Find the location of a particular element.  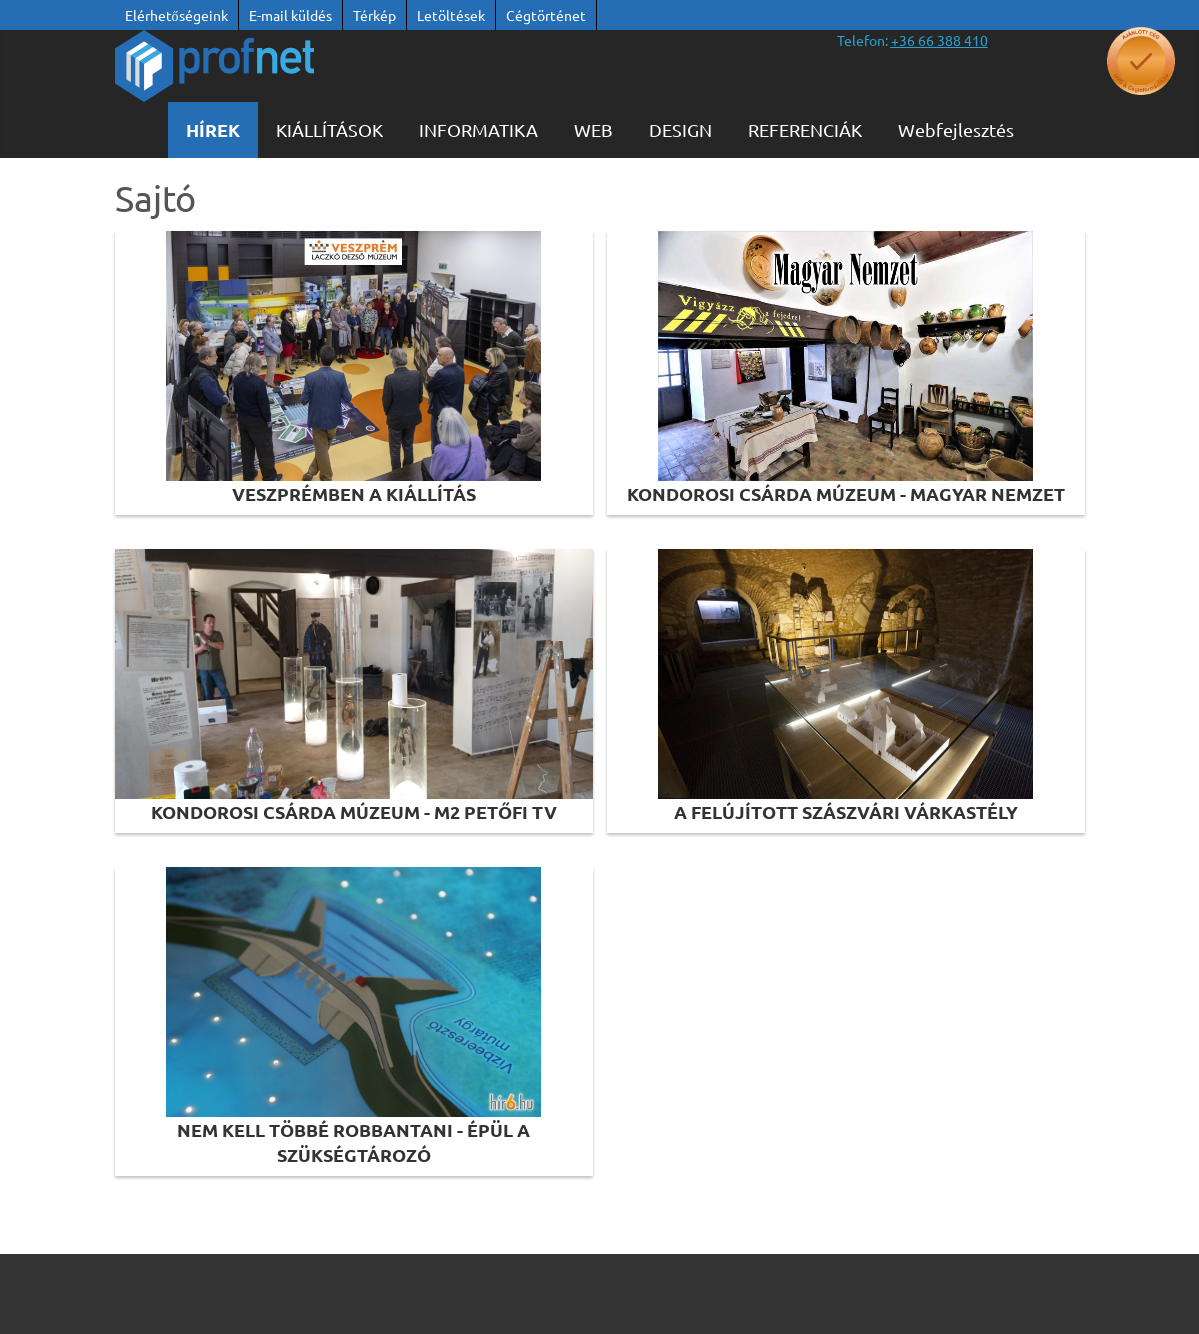

Informatika is located at coordinates (478, 129).